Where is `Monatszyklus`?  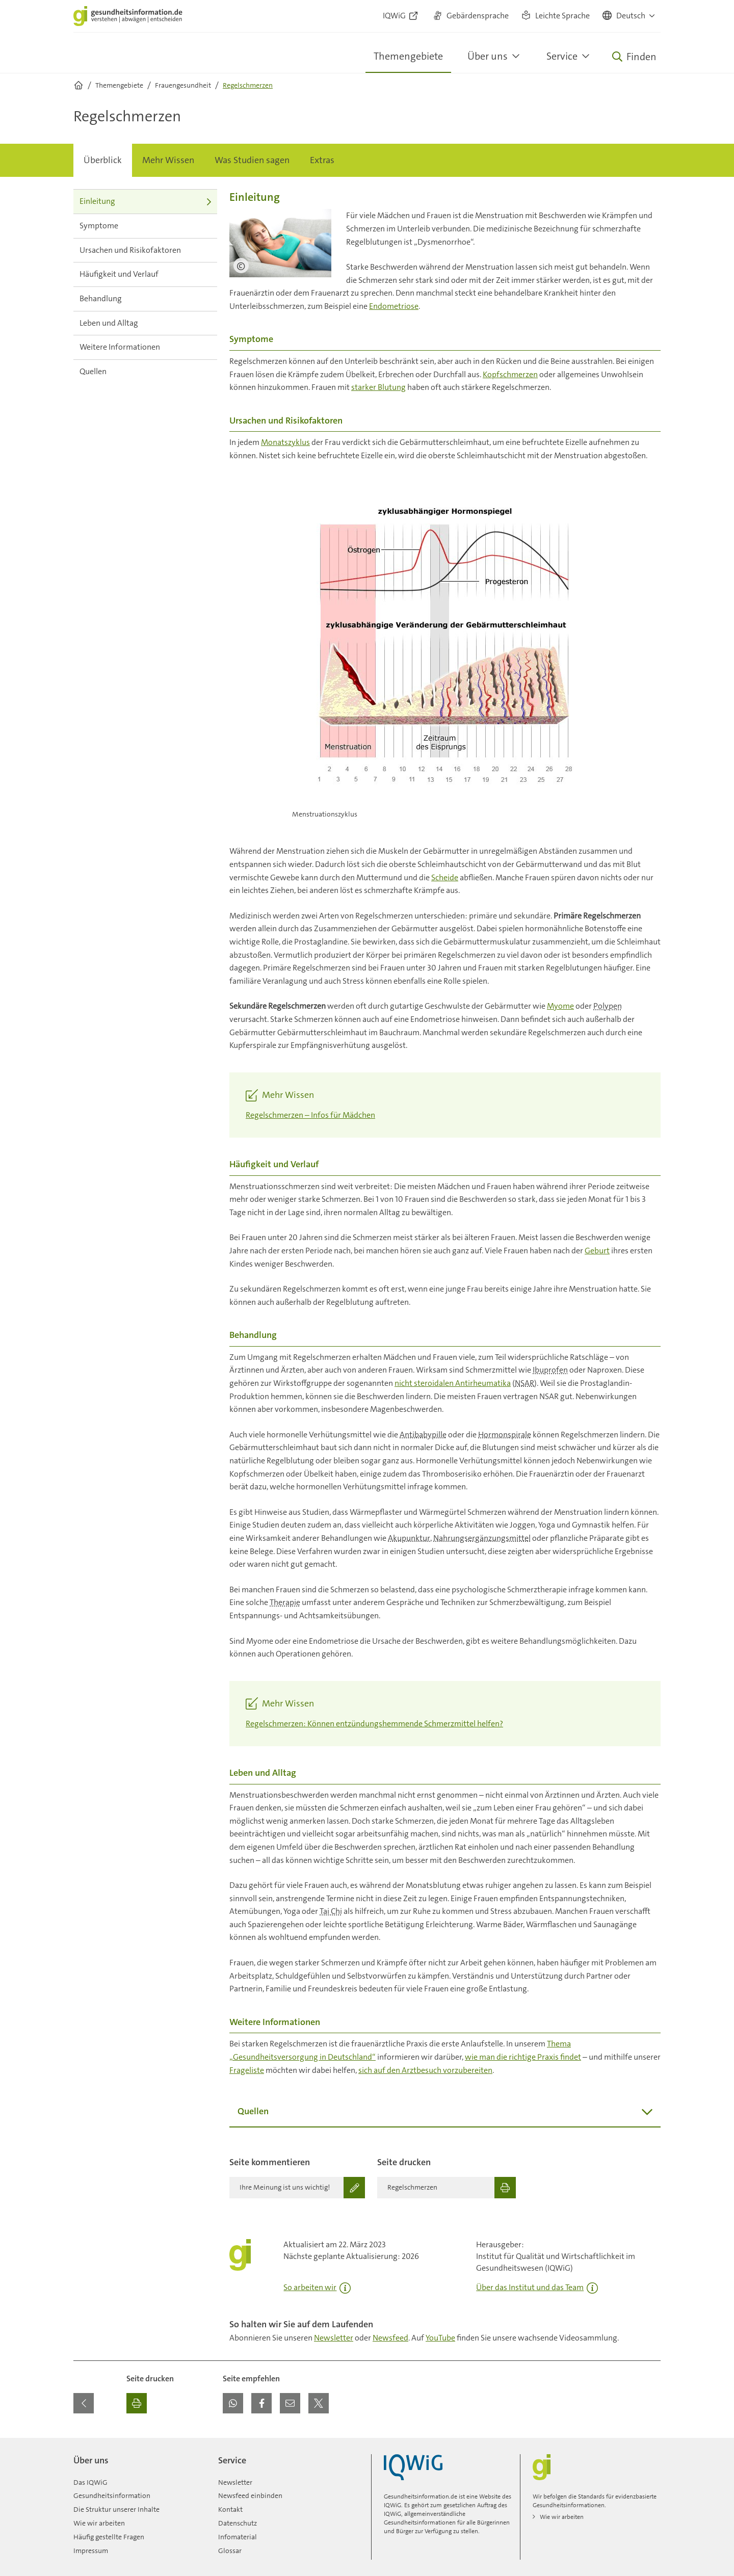 Monatszyklus is located at coordinates (285, 442).